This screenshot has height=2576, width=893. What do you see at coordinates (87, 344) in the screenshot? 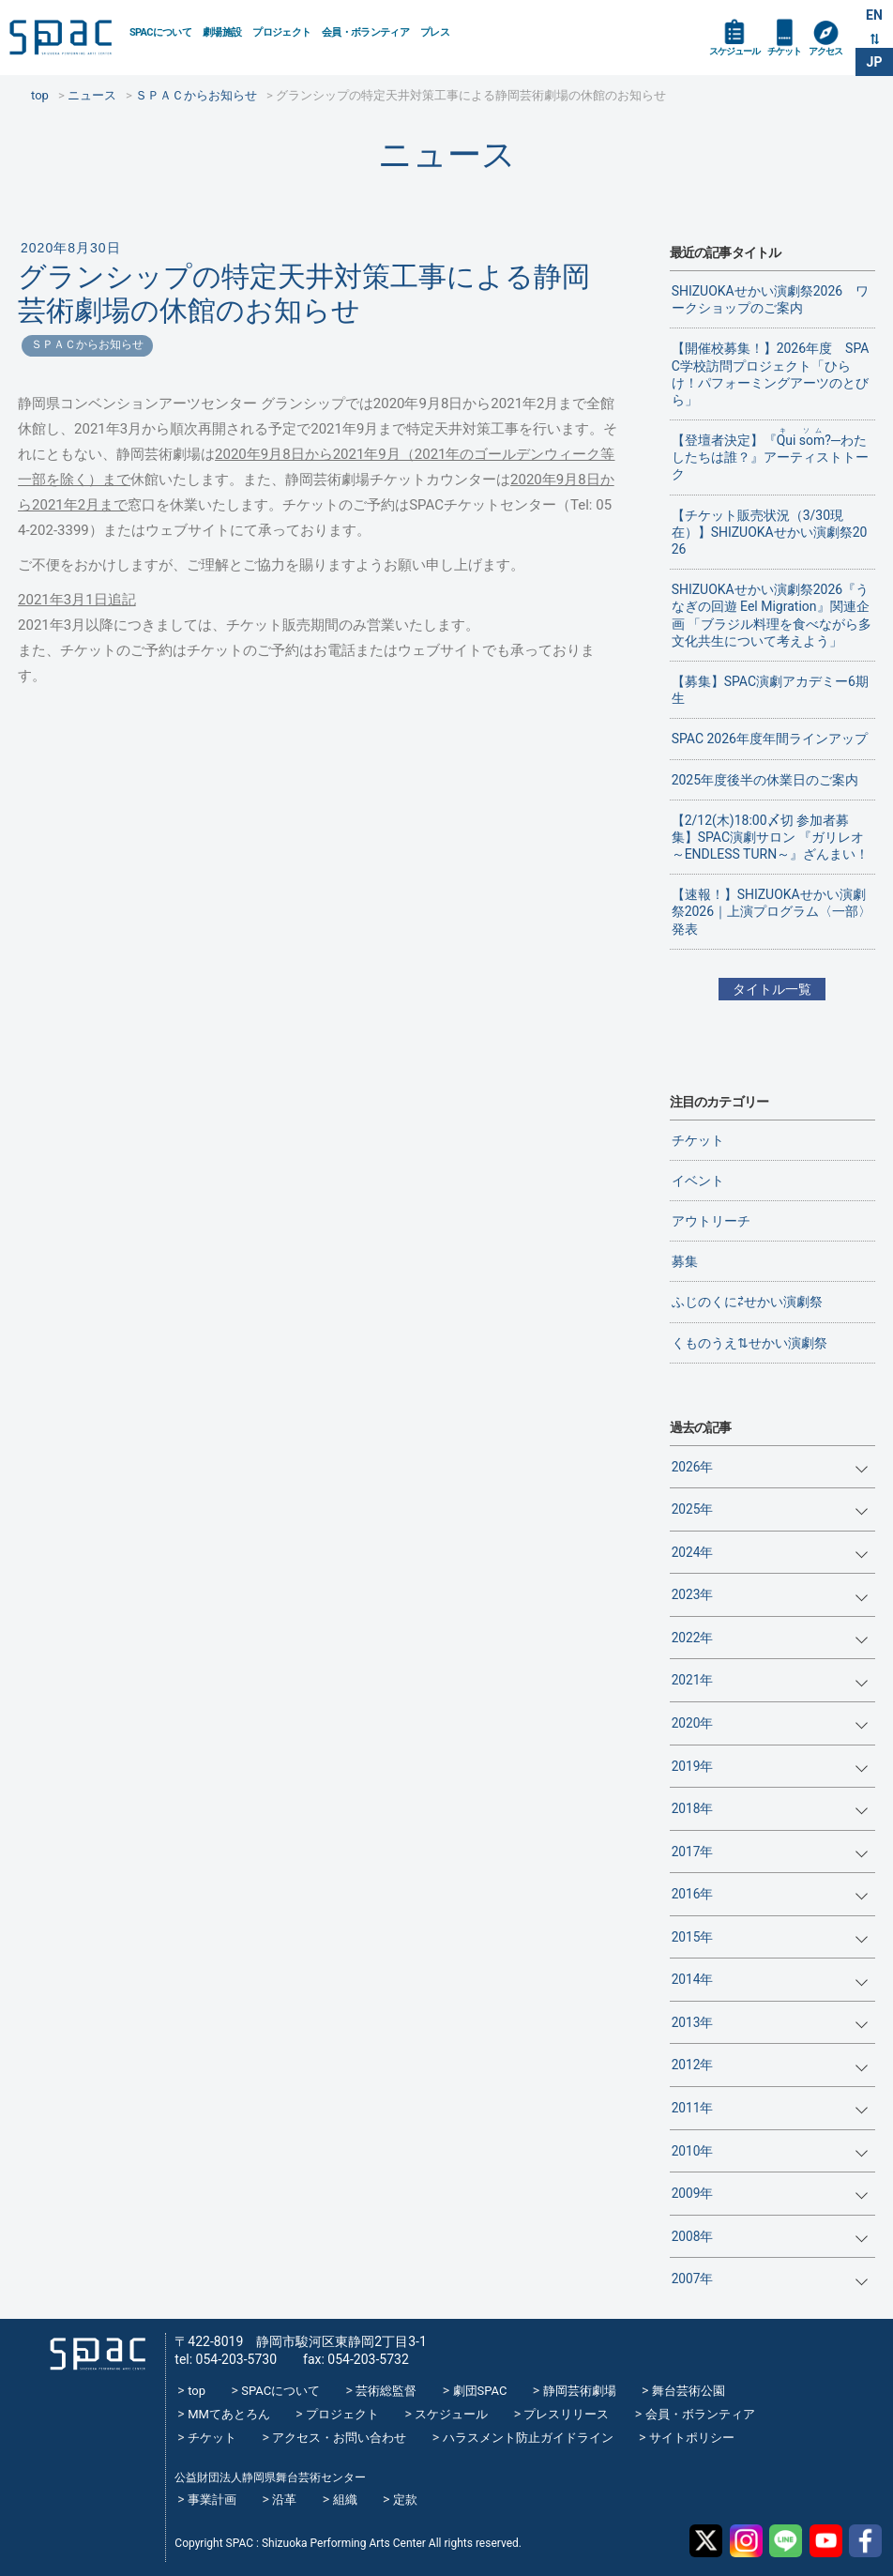
I see `ＳＰＡＣからお知らせ` at bounding box center [87, 344].